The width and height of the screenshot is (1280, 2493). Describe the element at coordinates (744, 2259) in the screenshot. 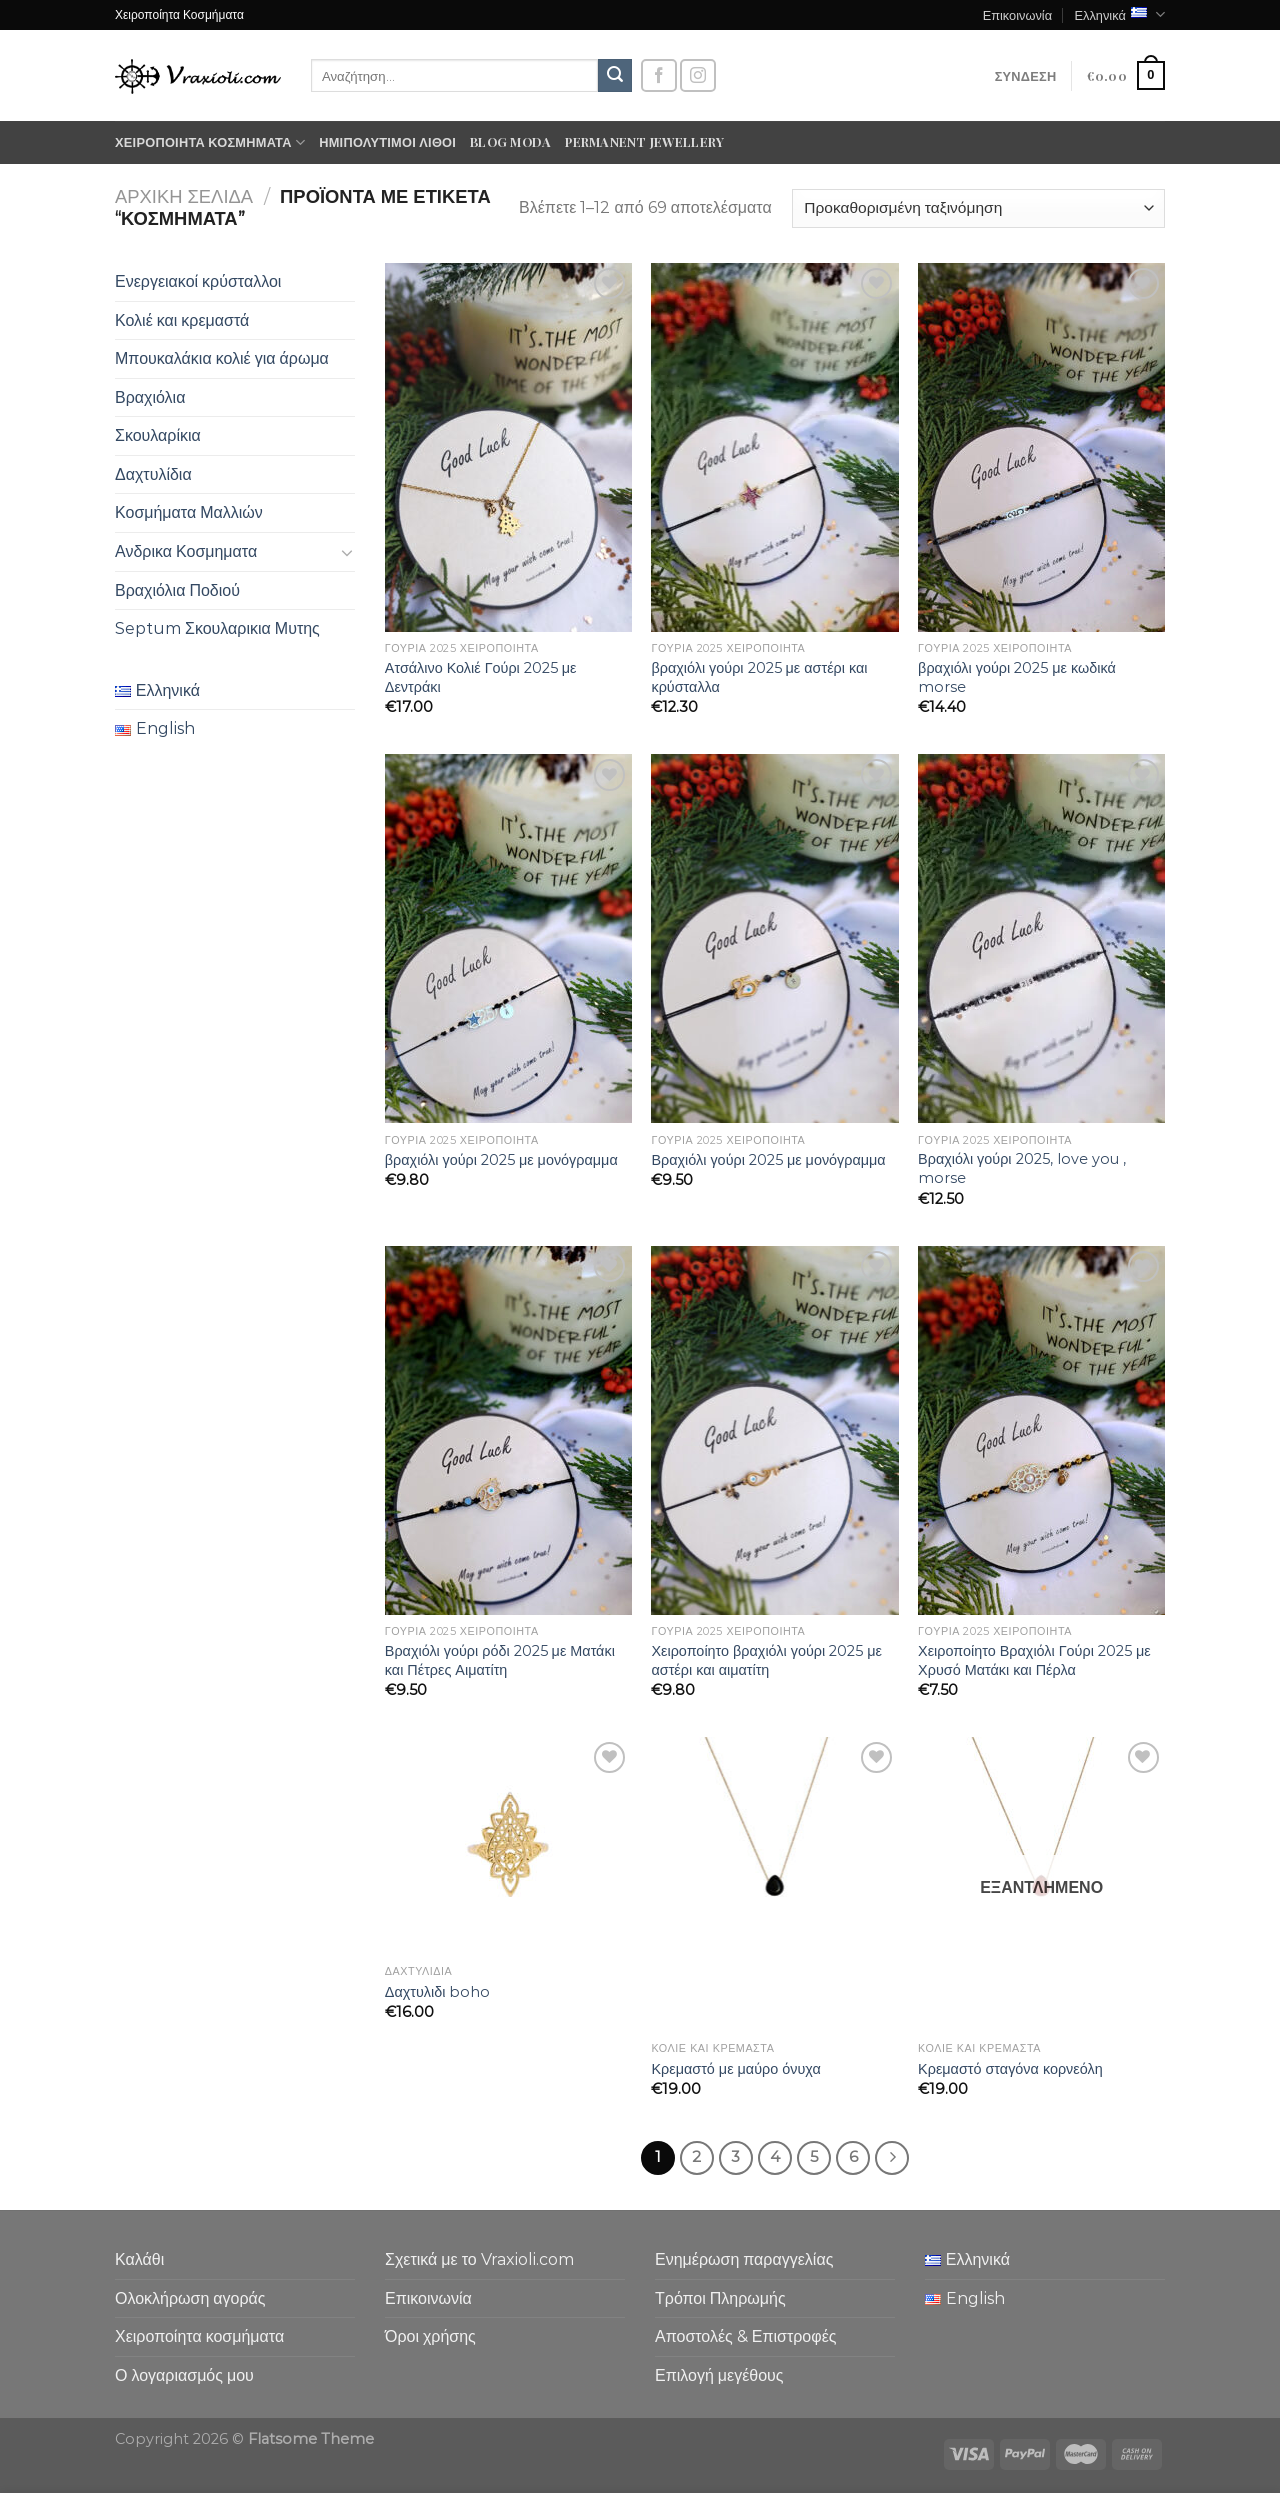

I see `Ενημέρωση παραγγελίας` at that location.